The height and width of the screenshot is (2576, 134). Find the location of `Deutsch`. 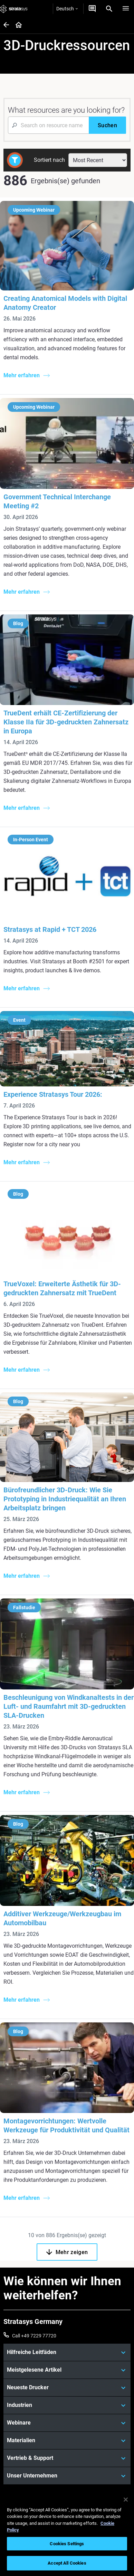

Deutsch is located at coordinates (67, 8).